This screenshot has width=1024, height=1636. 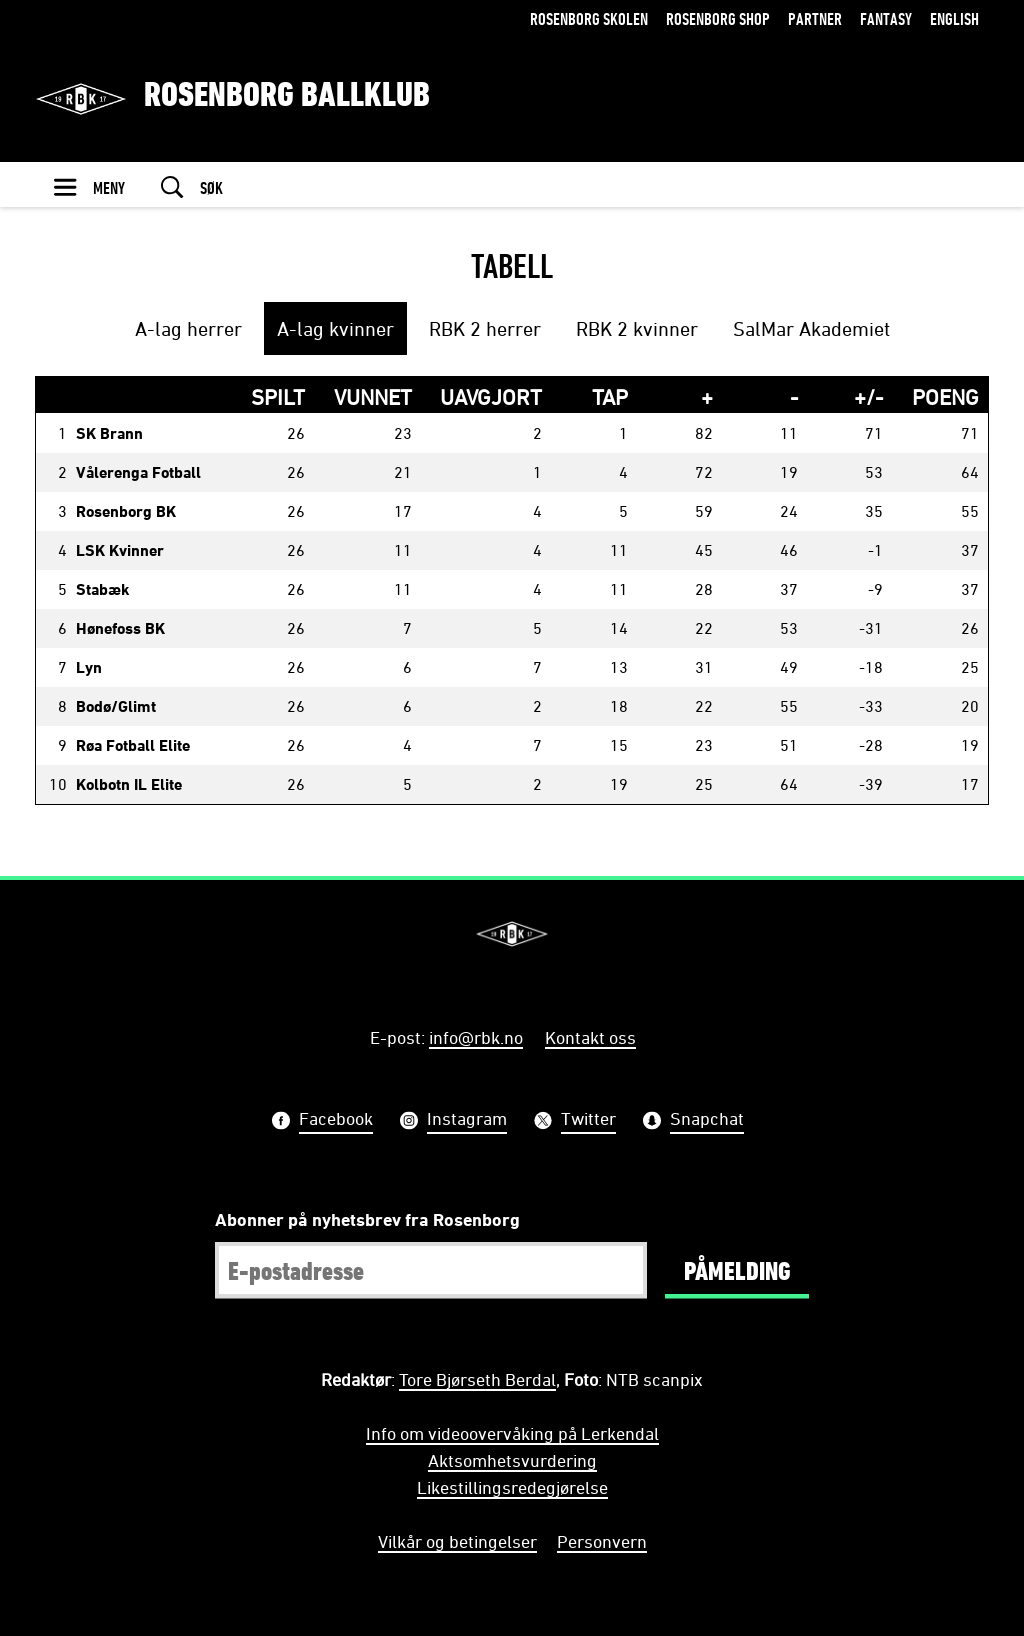 What do you see at coordinates (602, 1541) in the screenshot?
I see `Personvern` at bounding box center [602, 1541].